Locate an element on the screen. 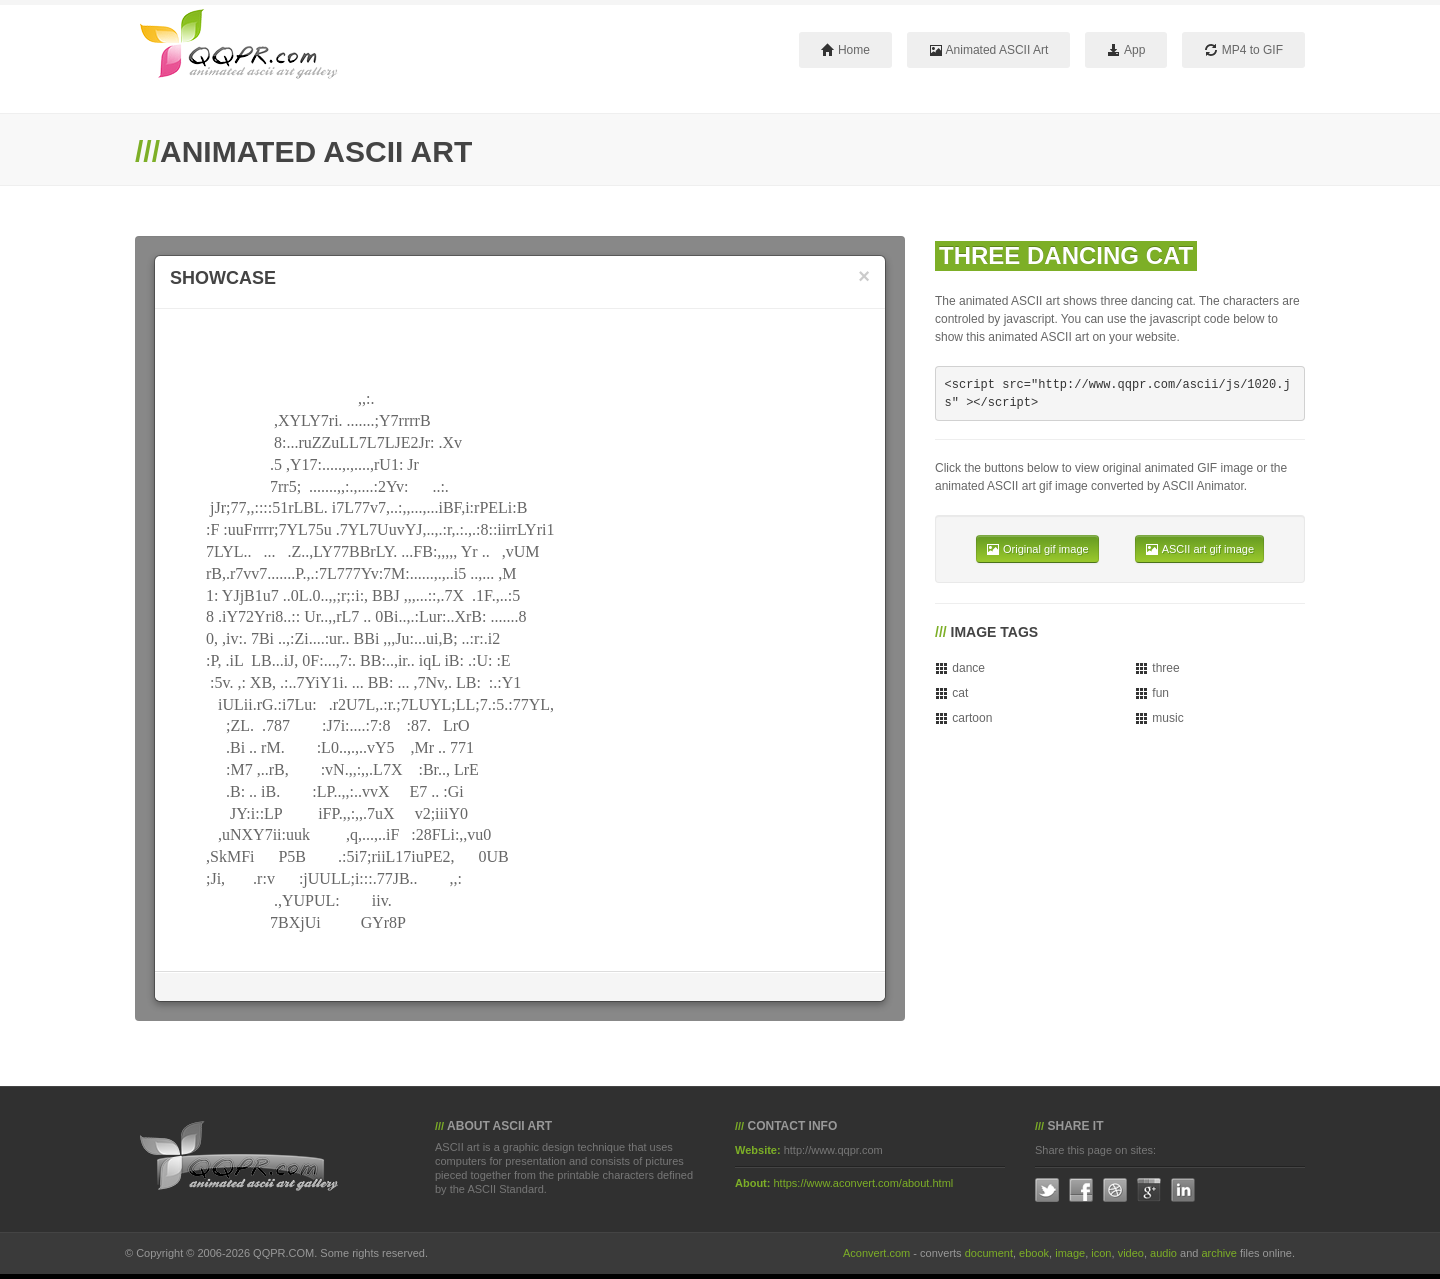 The image size is (1440, 1279). Aconvert.com is located at coordinates (876, 1253).